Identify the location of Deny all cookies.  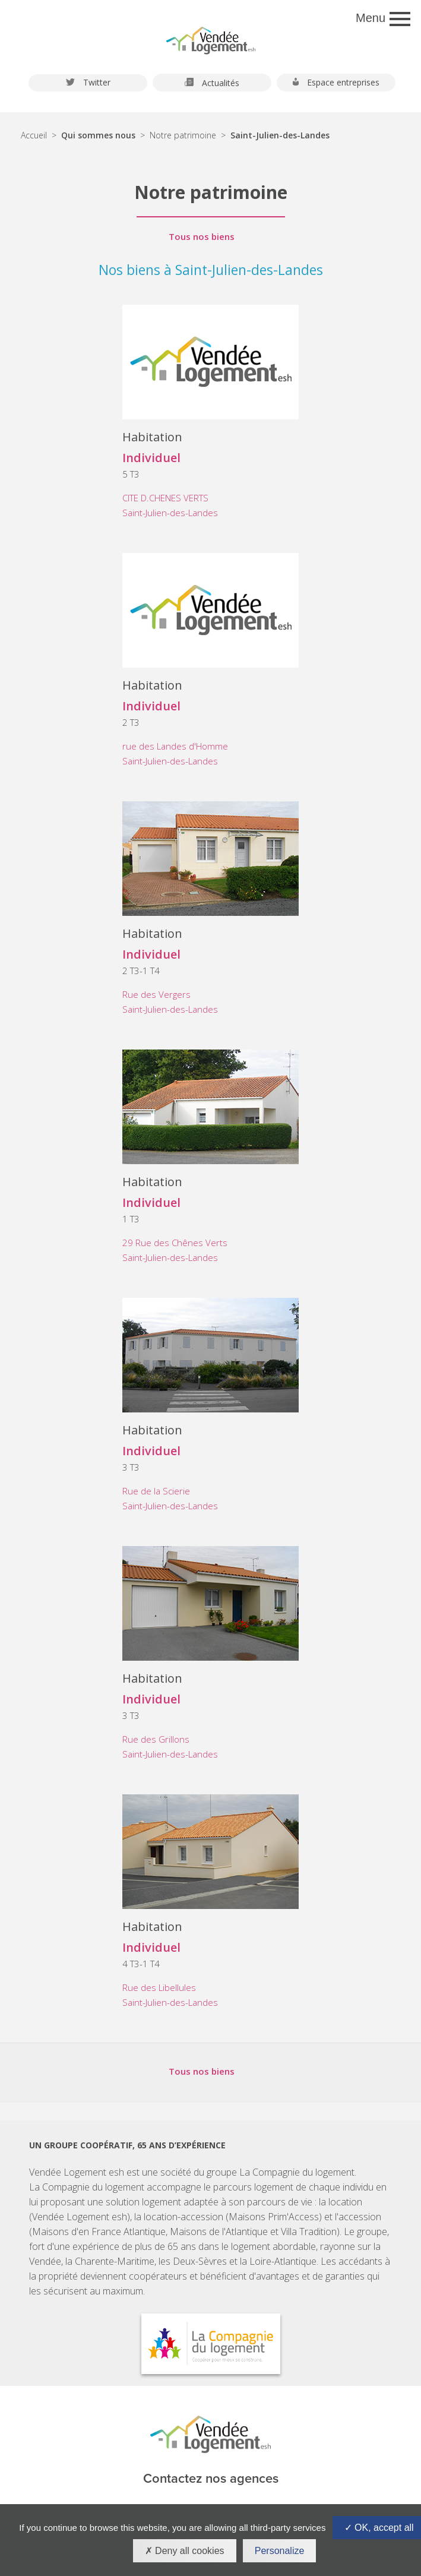
(184, 2551).